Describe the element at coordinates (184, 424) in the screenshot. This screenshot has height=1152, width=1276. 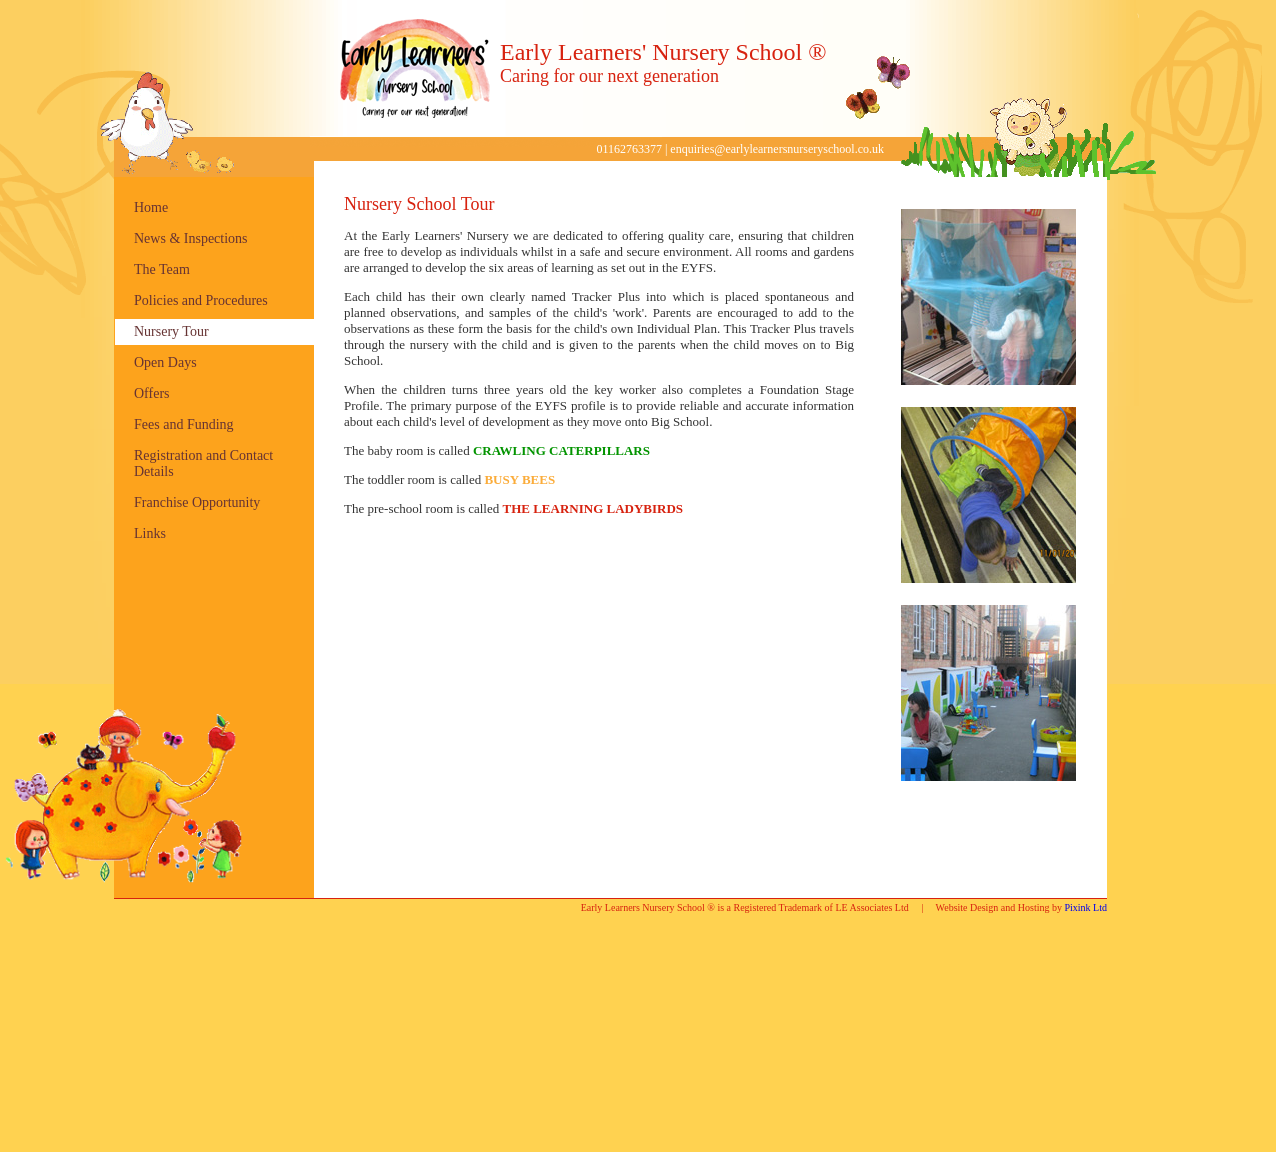
I see `Fees and Funding` at that location.